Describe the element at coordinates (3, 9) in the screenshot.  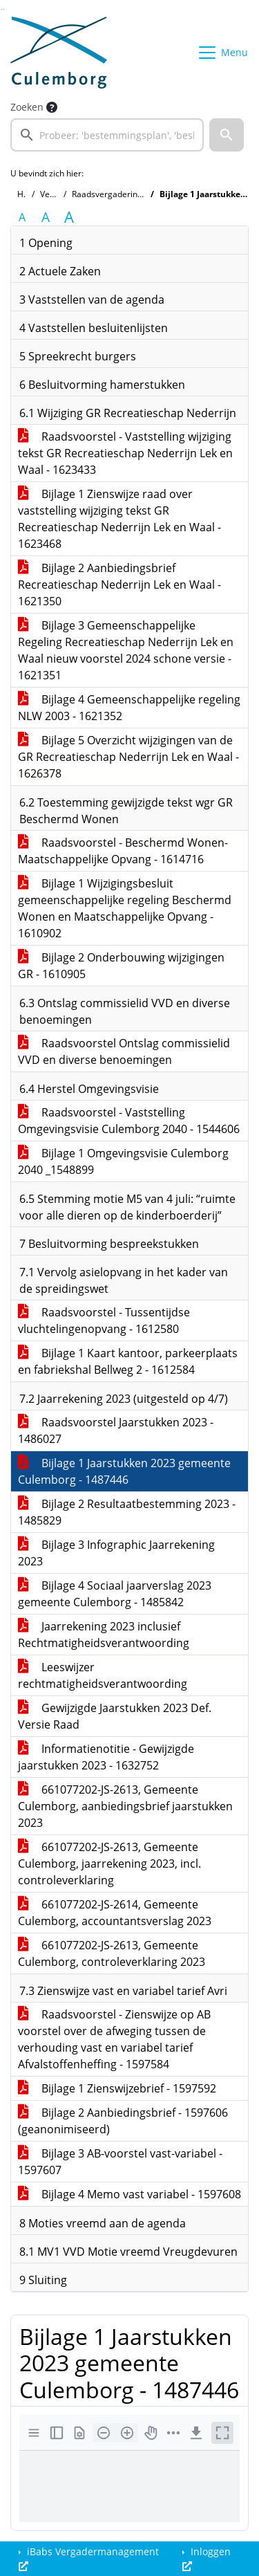
I see `Ga naar het menu` at that location.